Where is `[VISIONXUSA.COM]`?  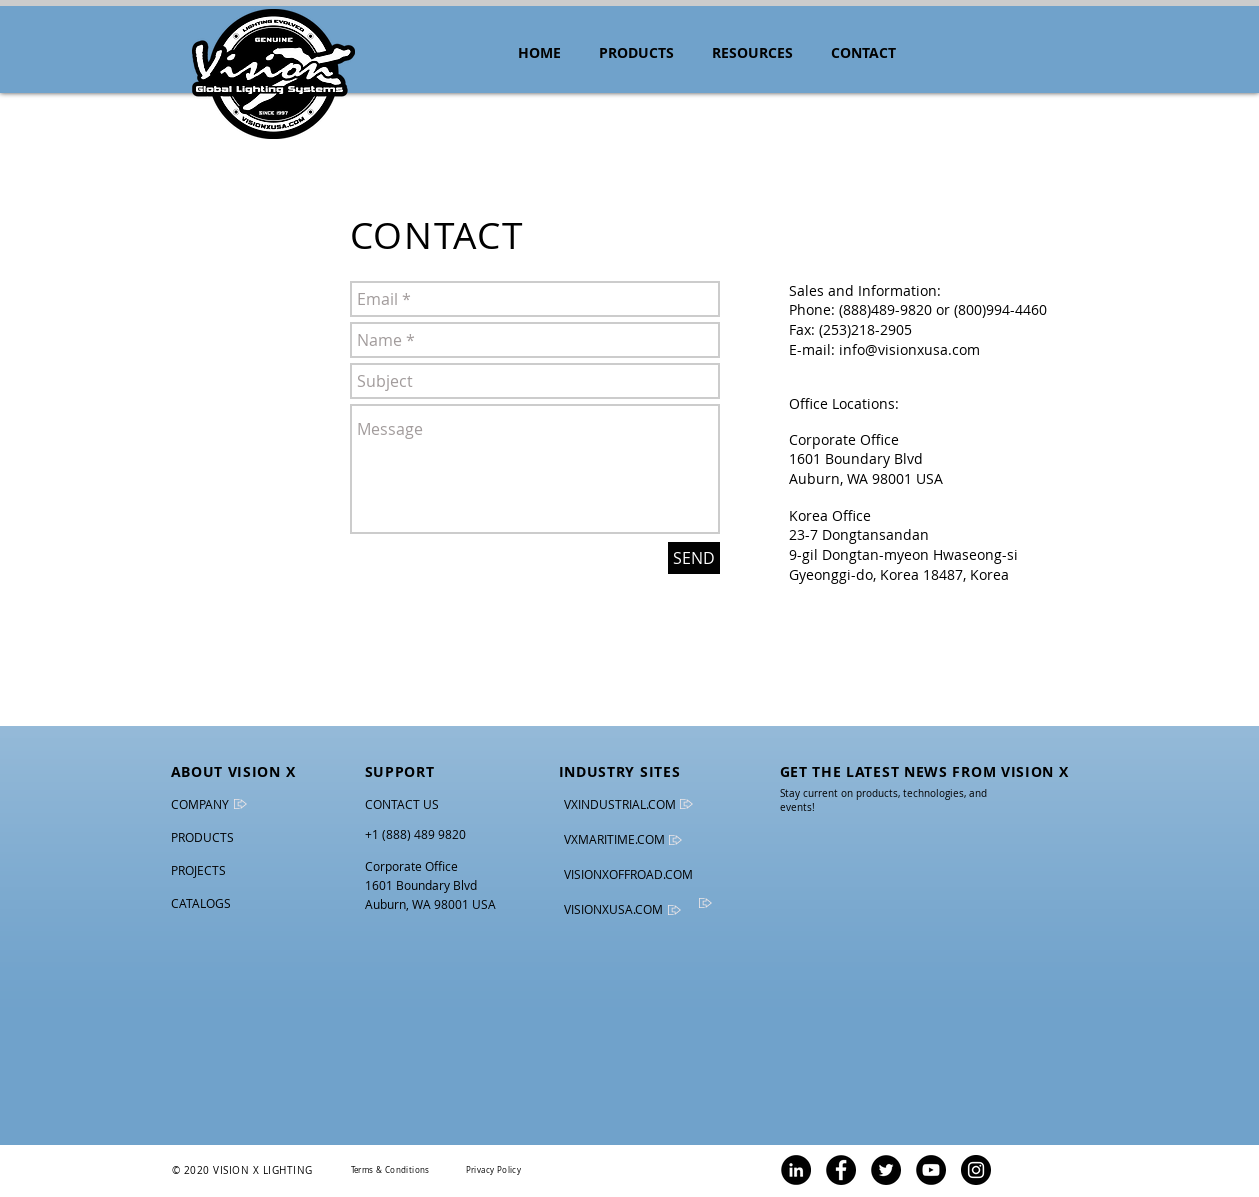
[VISIONXUSA.COM] is located at coordinates (627, 909).